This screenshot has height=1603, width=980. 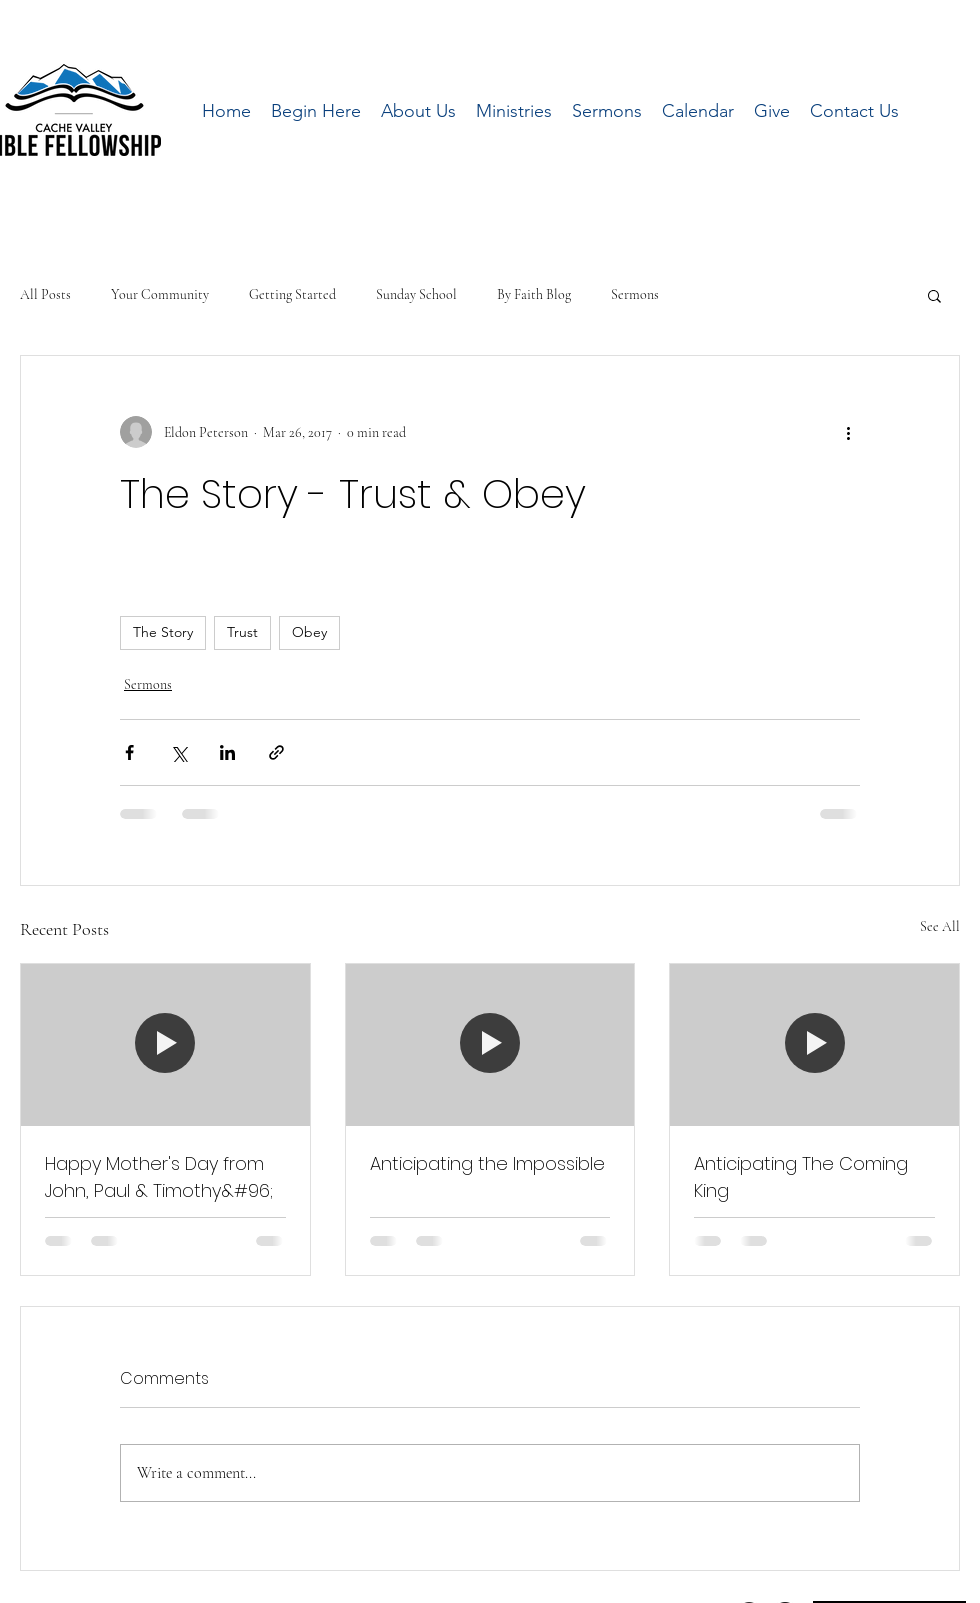 What do you see at coordinates (163, 632) in the screenshot?
I see `The Story` at bounding box center [163, 632].